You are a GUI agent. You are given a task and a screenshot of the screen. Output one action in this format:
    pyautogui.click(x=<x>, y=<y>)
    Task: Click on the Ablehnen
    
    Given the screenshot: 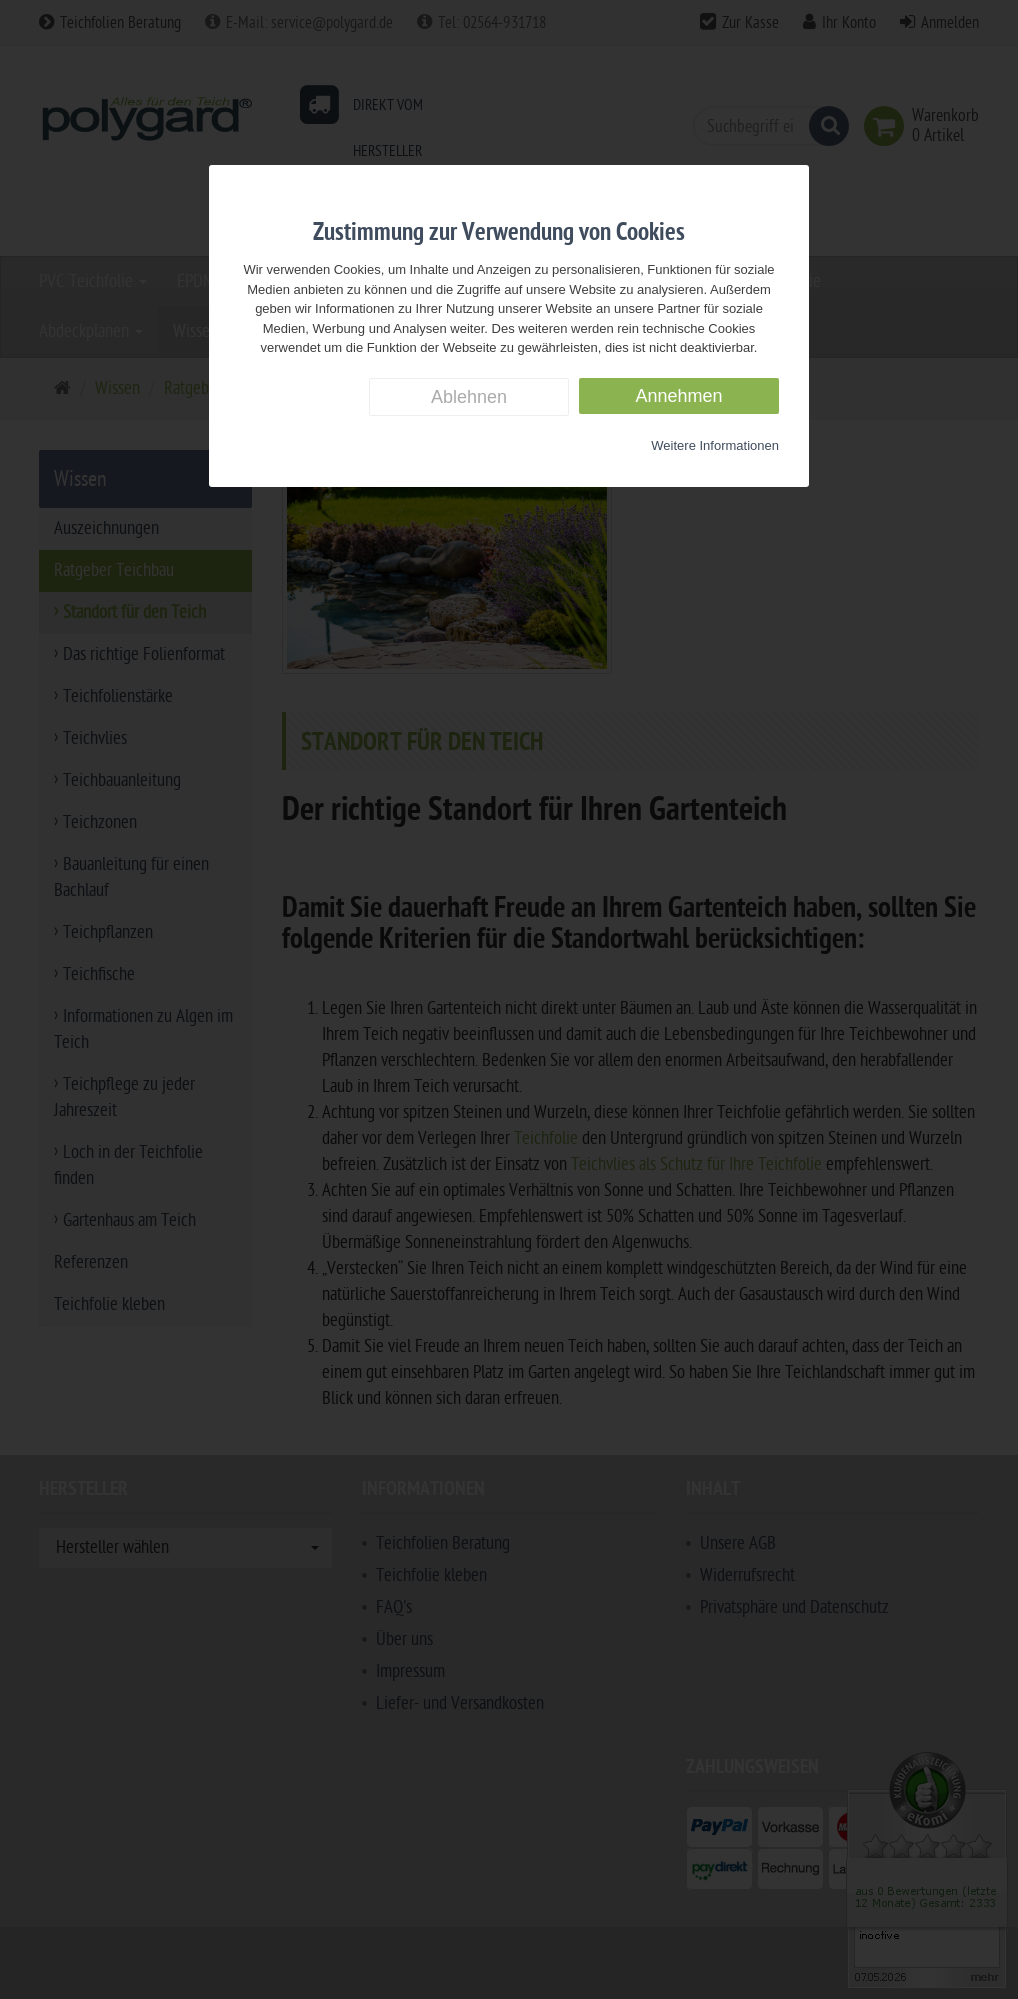 What is the action you would take?
    pyautogui.click(x=469, y=397)
    